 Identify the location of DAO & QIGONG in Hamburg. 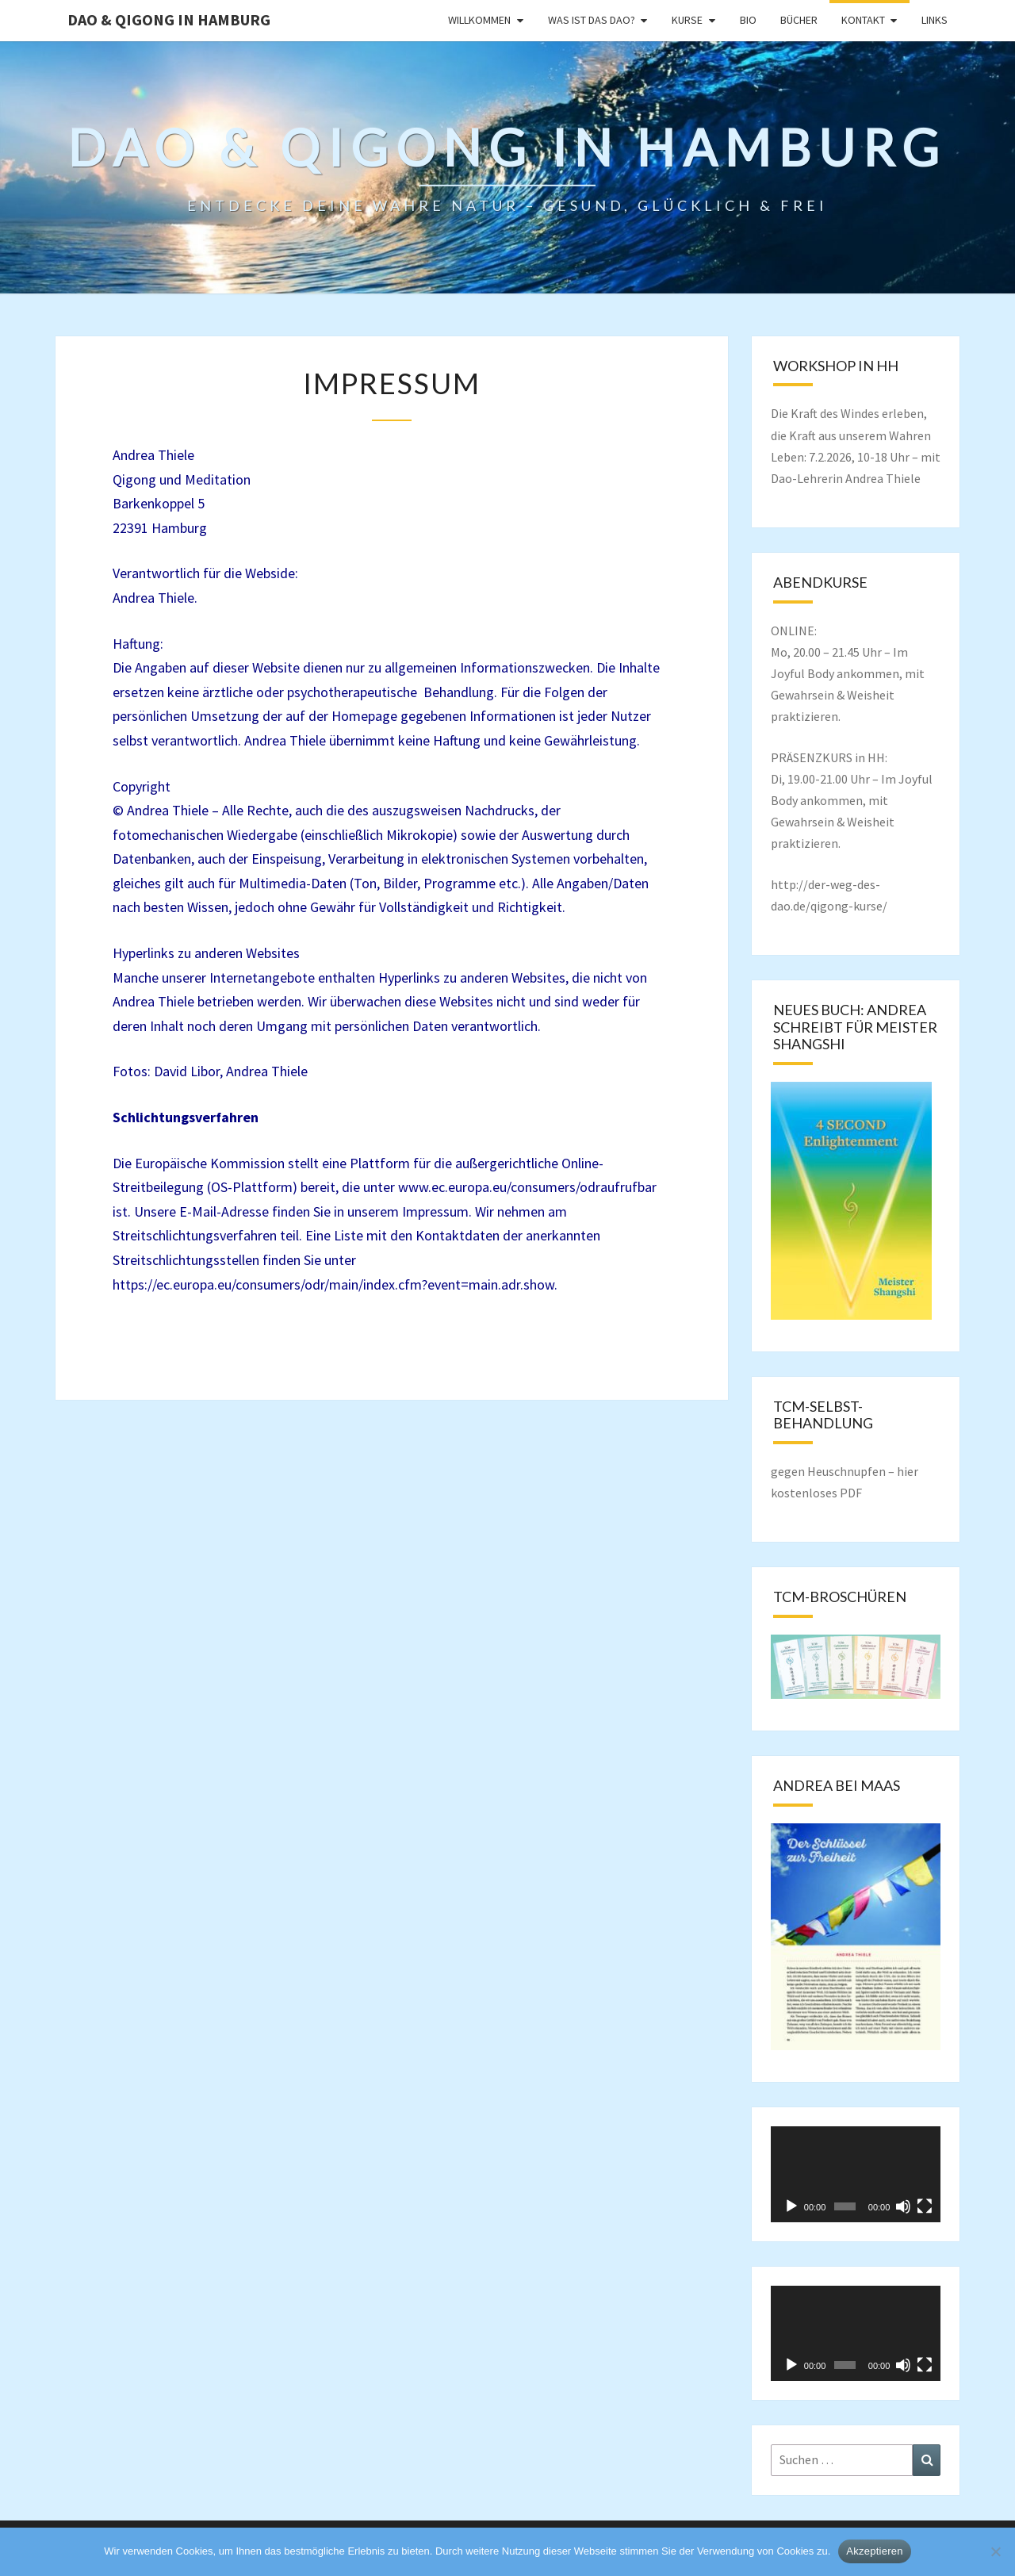
(168, 19).